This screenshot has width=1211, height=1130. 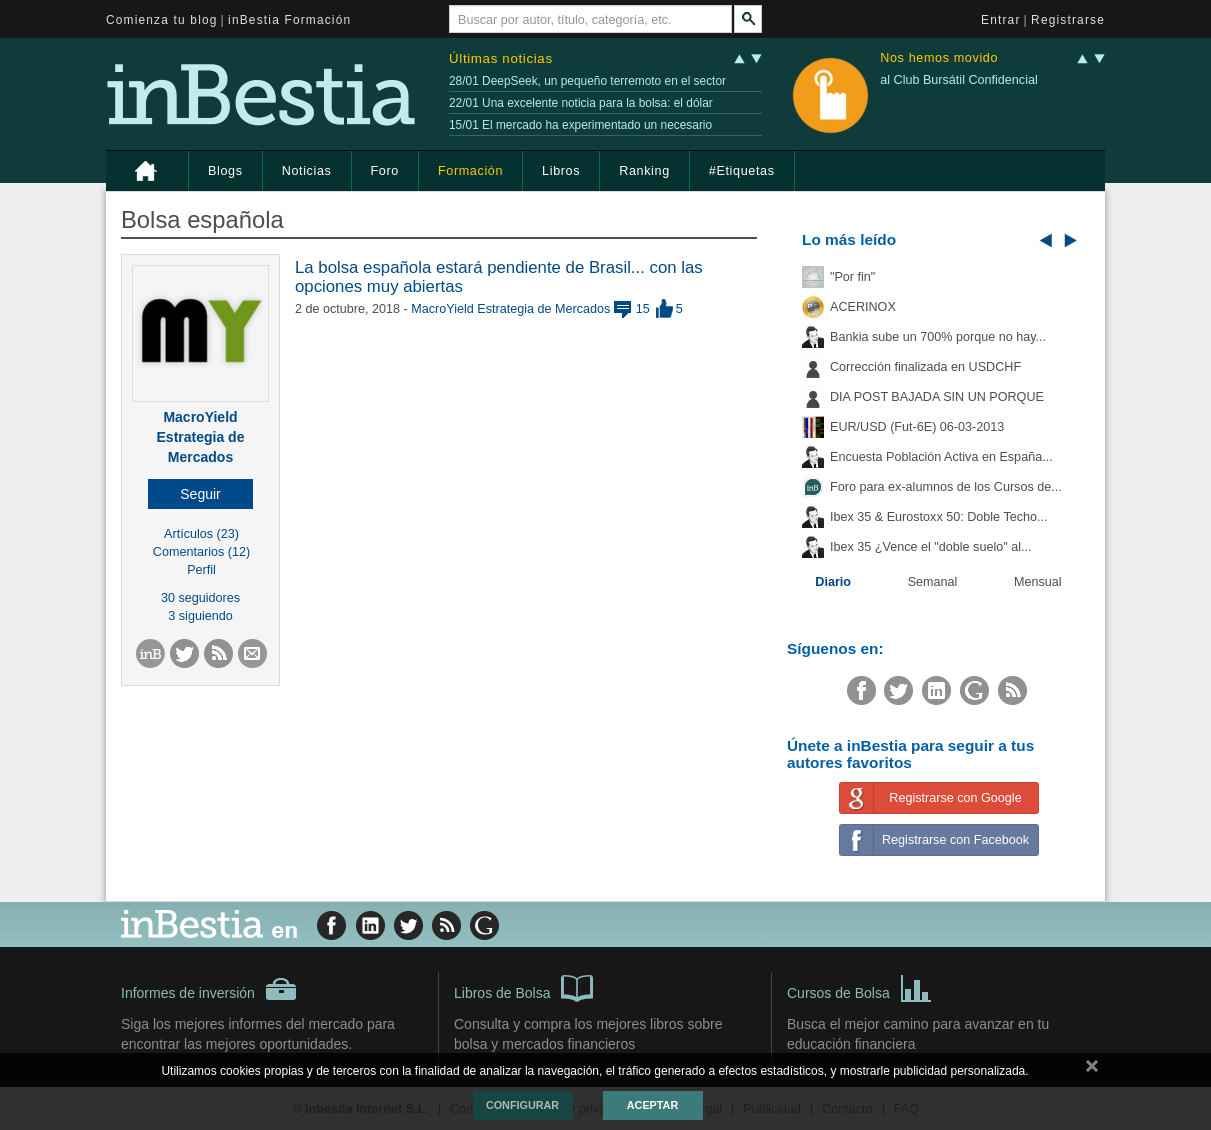 I want to click on Ranking, so click(x=644, y=171).